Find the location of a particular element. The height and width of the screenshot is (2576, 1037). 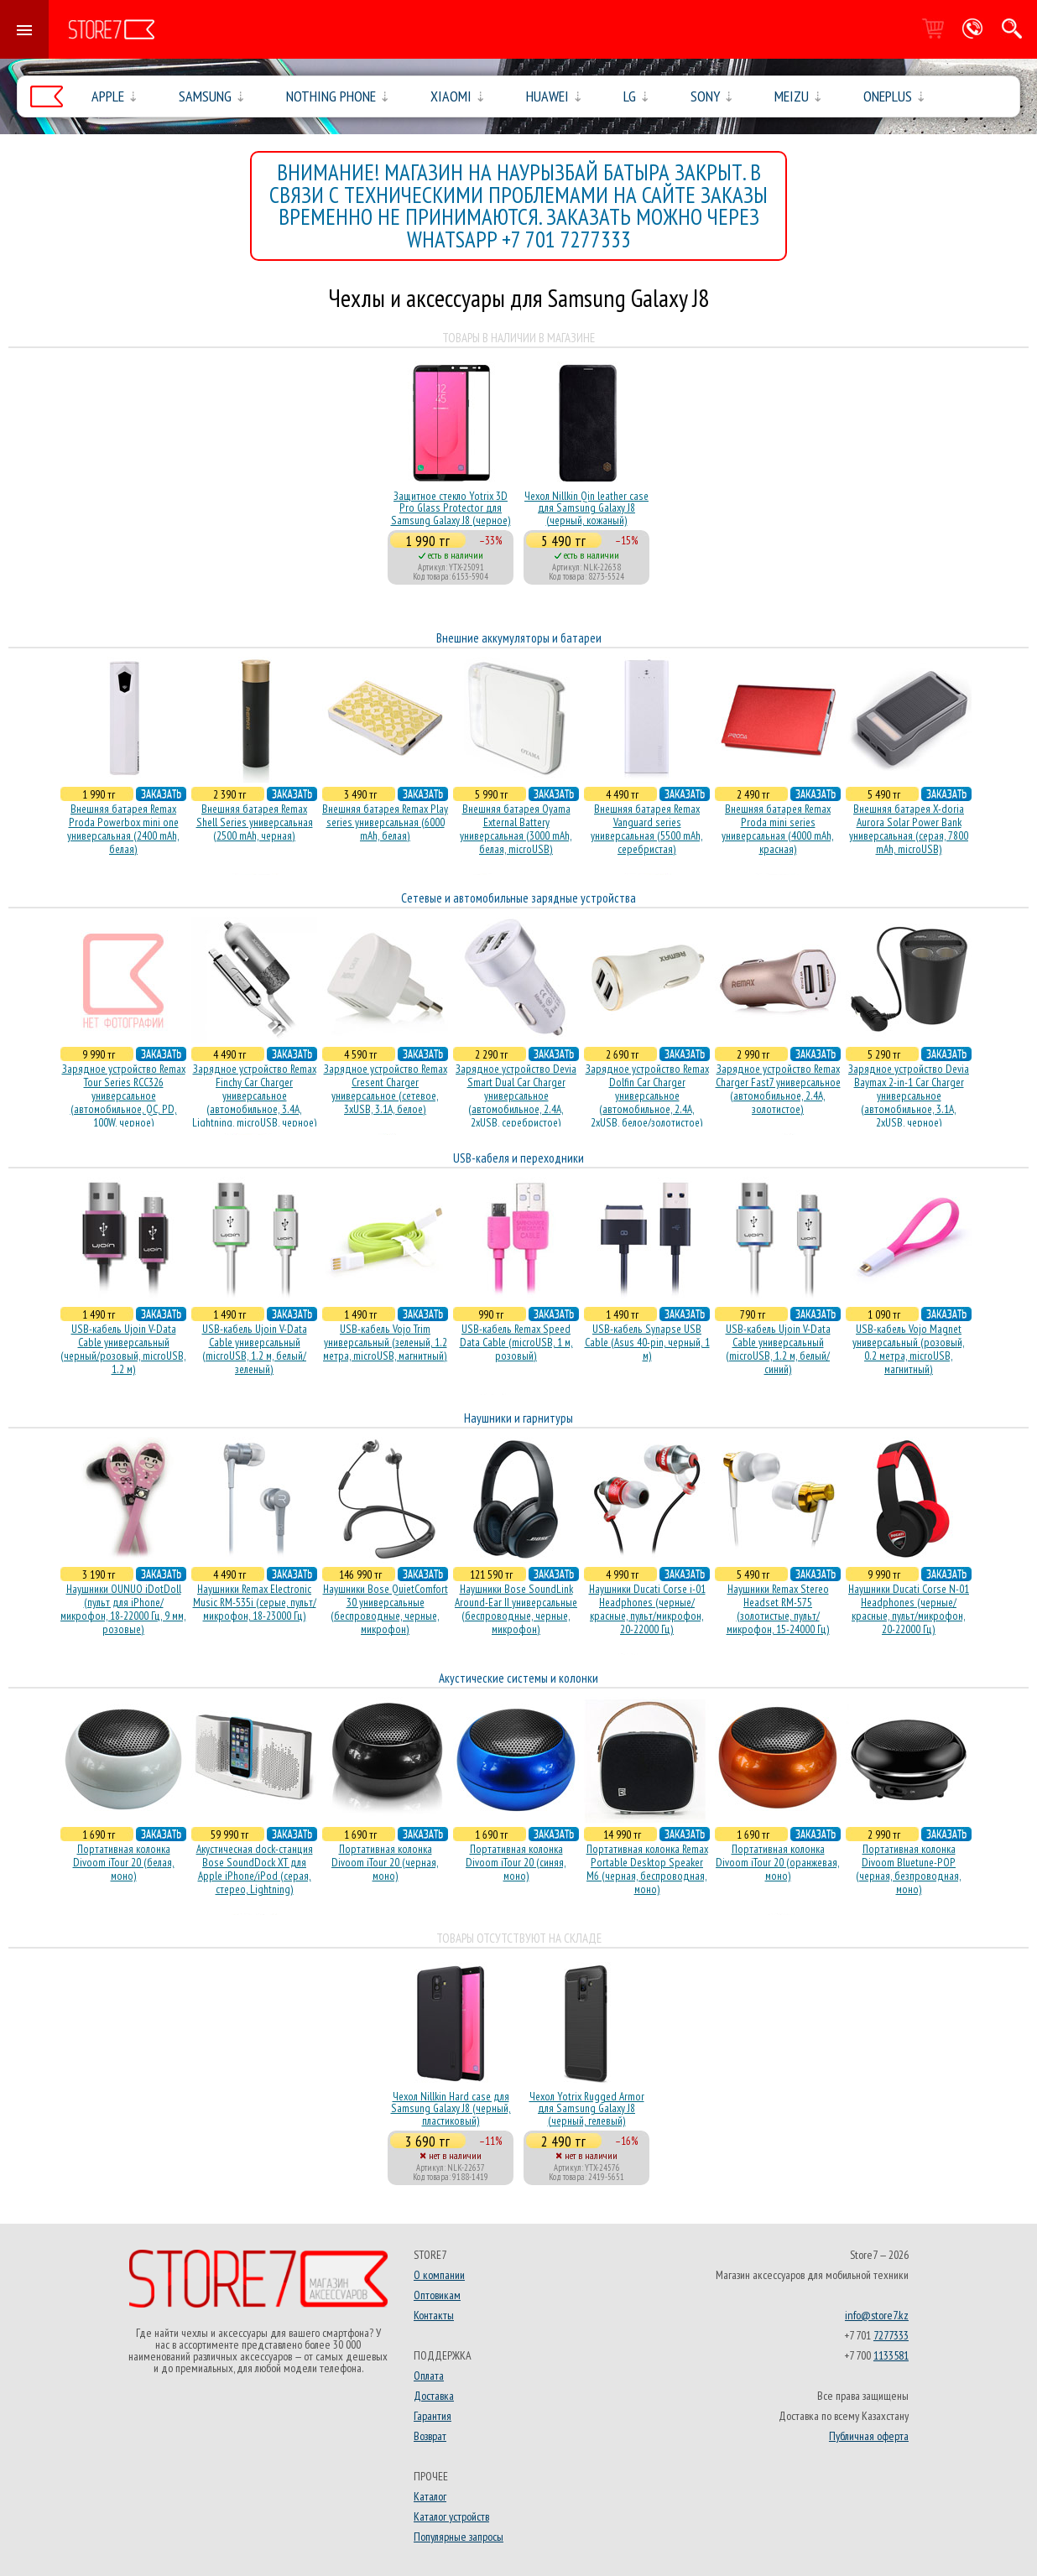

Внешняя батарея Oyama External Battery универсальная (3000 mAh, белая, microUSB) is located at coordinates (516, 828).